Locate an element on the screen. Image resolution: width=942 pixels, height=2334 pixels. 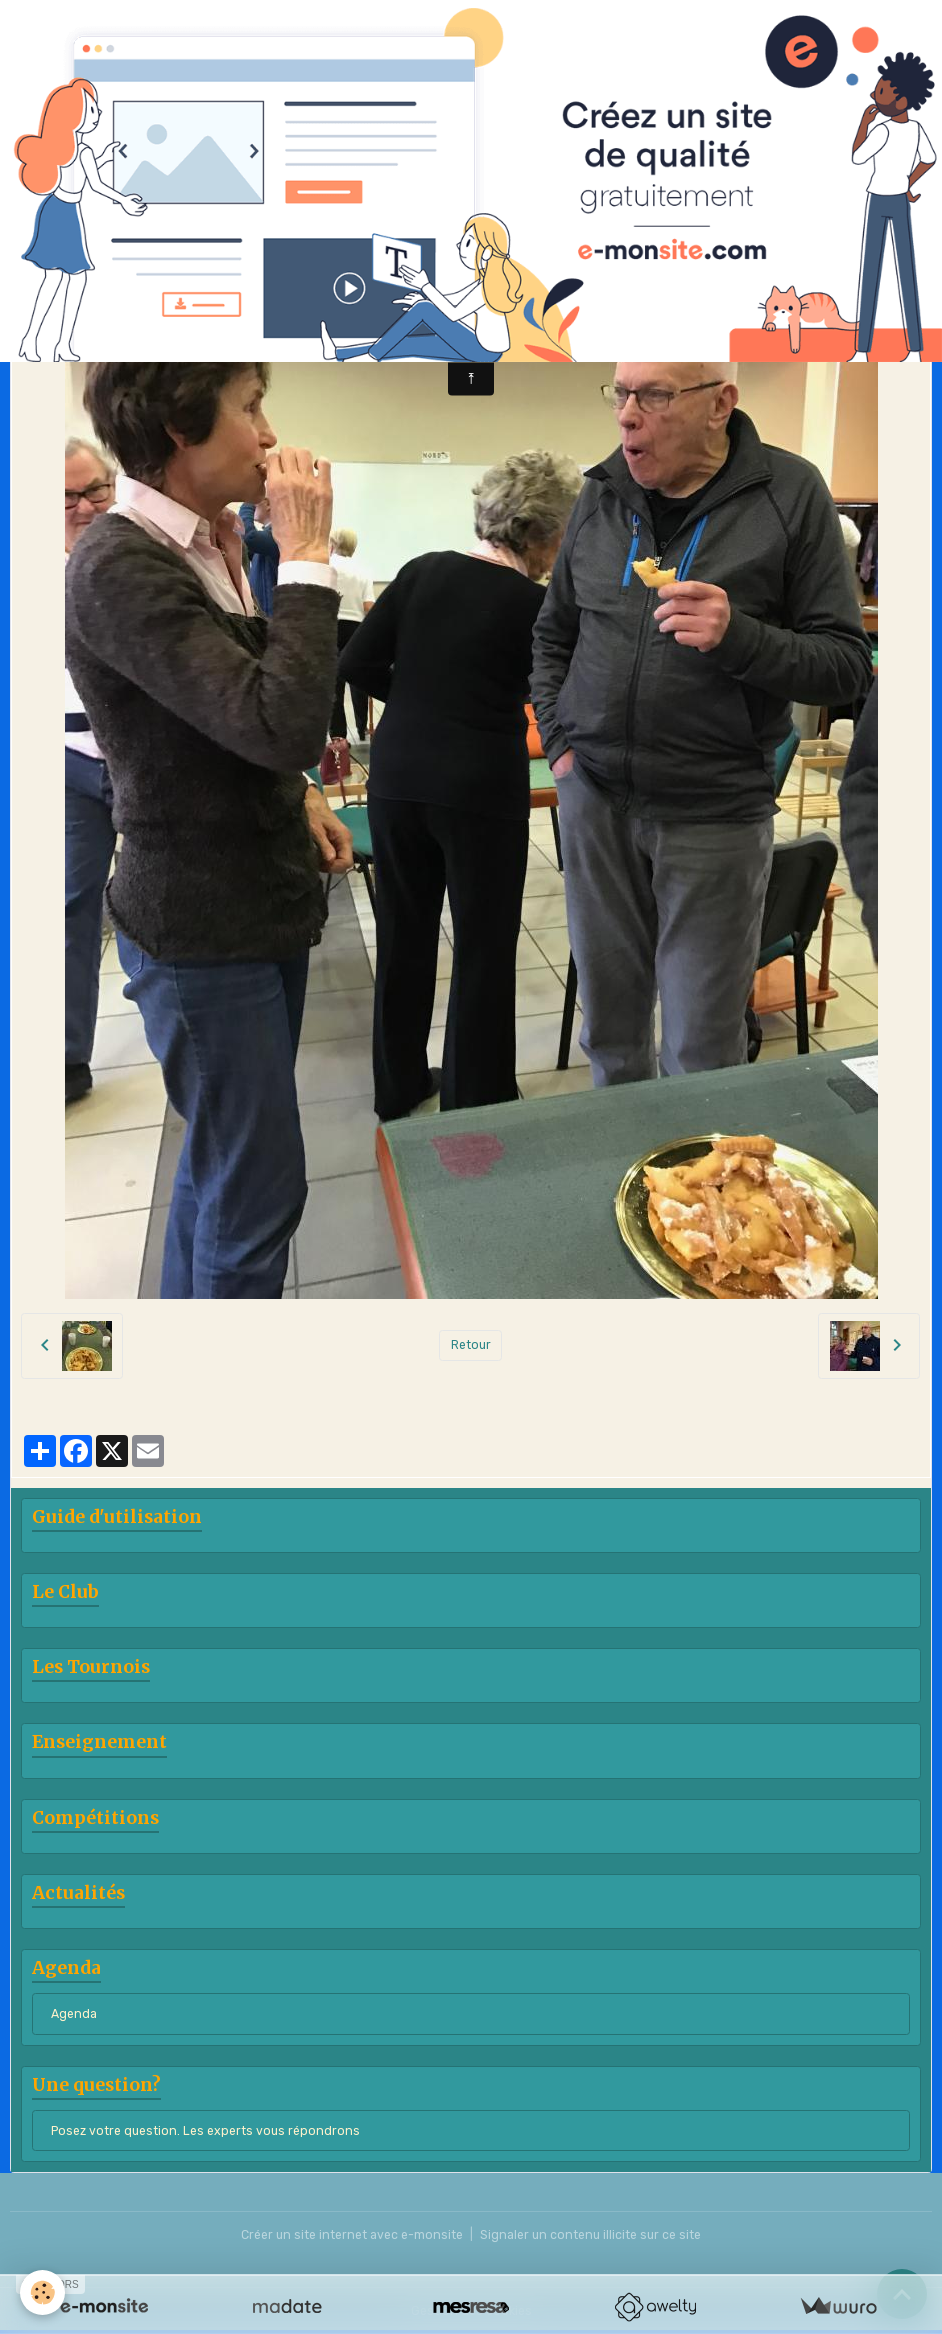
Agenda is located at coordinates (74, 2014).